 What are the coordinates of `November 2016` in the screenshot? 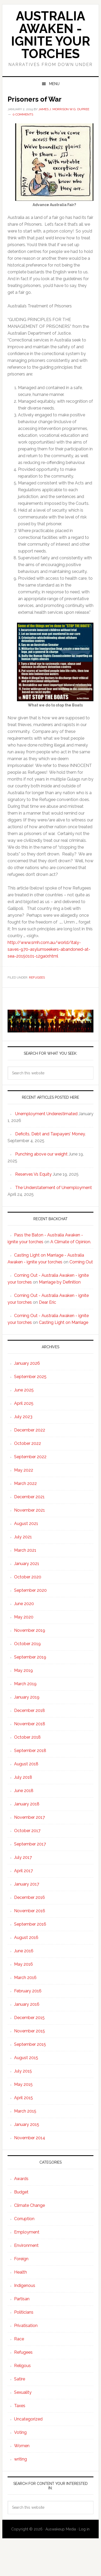 It's located at (29, 1910).